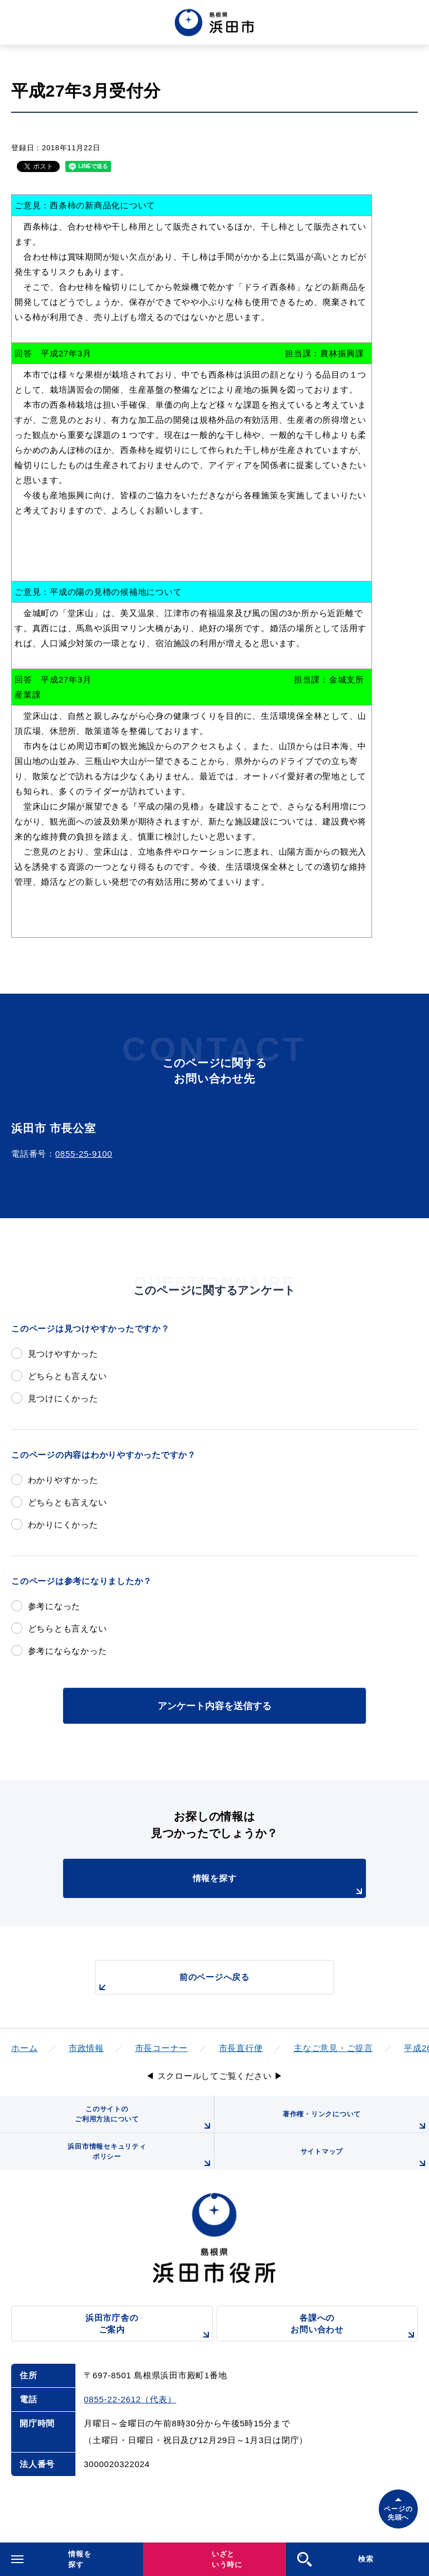  Describe the element at coordinates (214, 1705) in the screenshot. I see `アンケート内容を送信する` at that location.